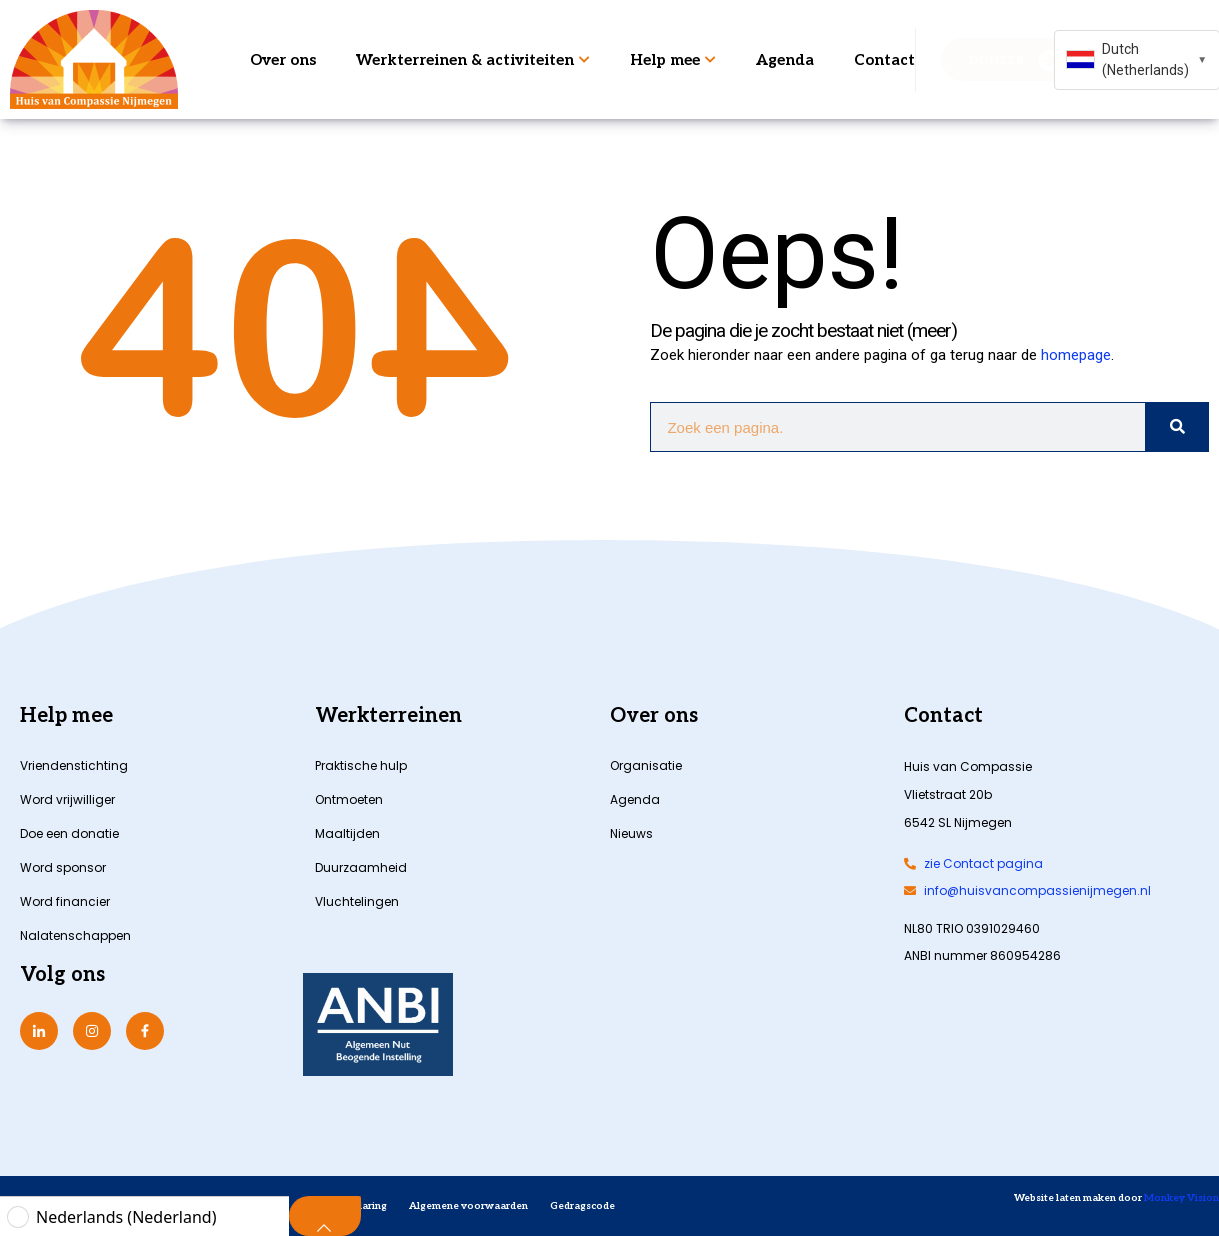  I want to click on Word vrijwilliger, so click(67, 799).